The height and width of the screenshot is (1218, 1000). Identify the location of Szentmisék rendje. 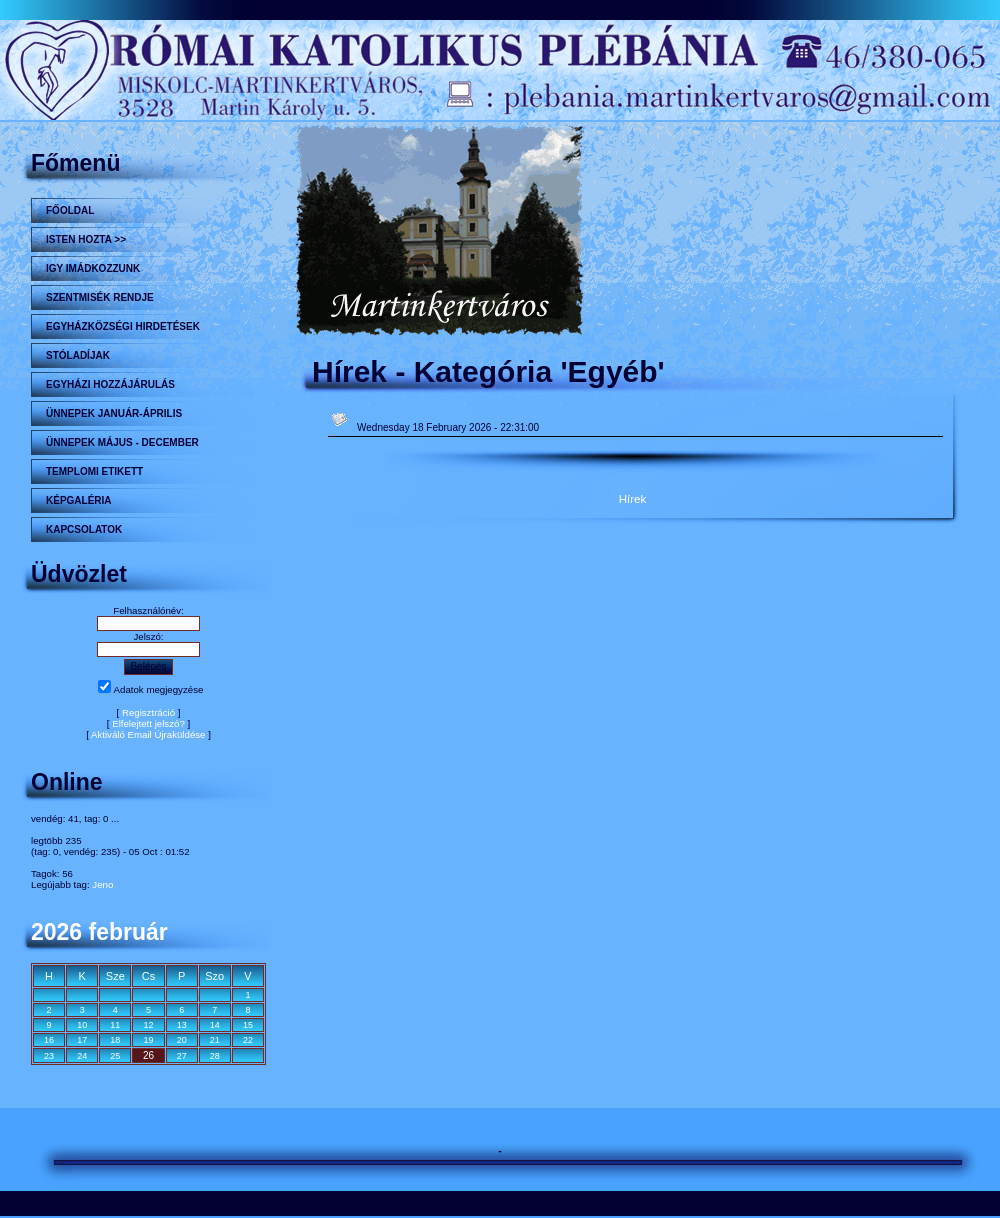
(100, 297).